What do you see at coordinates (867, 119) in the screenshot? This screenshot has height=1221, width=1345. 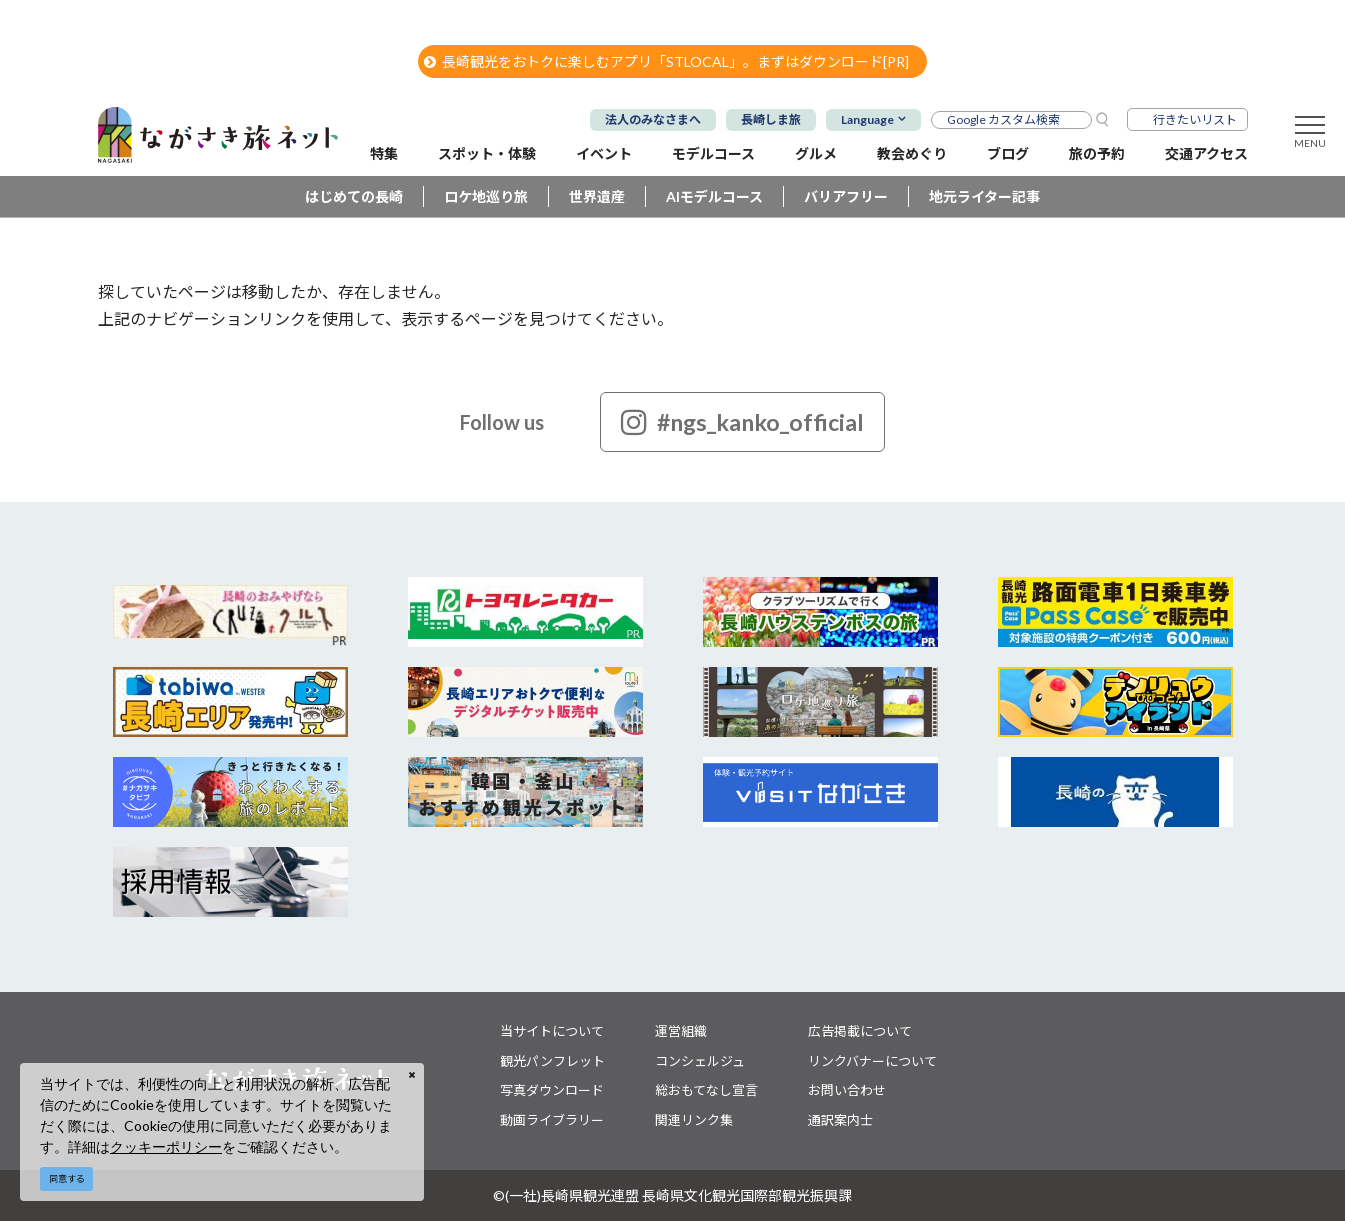 I see `Language [button]` at bounding box center [867, 119].